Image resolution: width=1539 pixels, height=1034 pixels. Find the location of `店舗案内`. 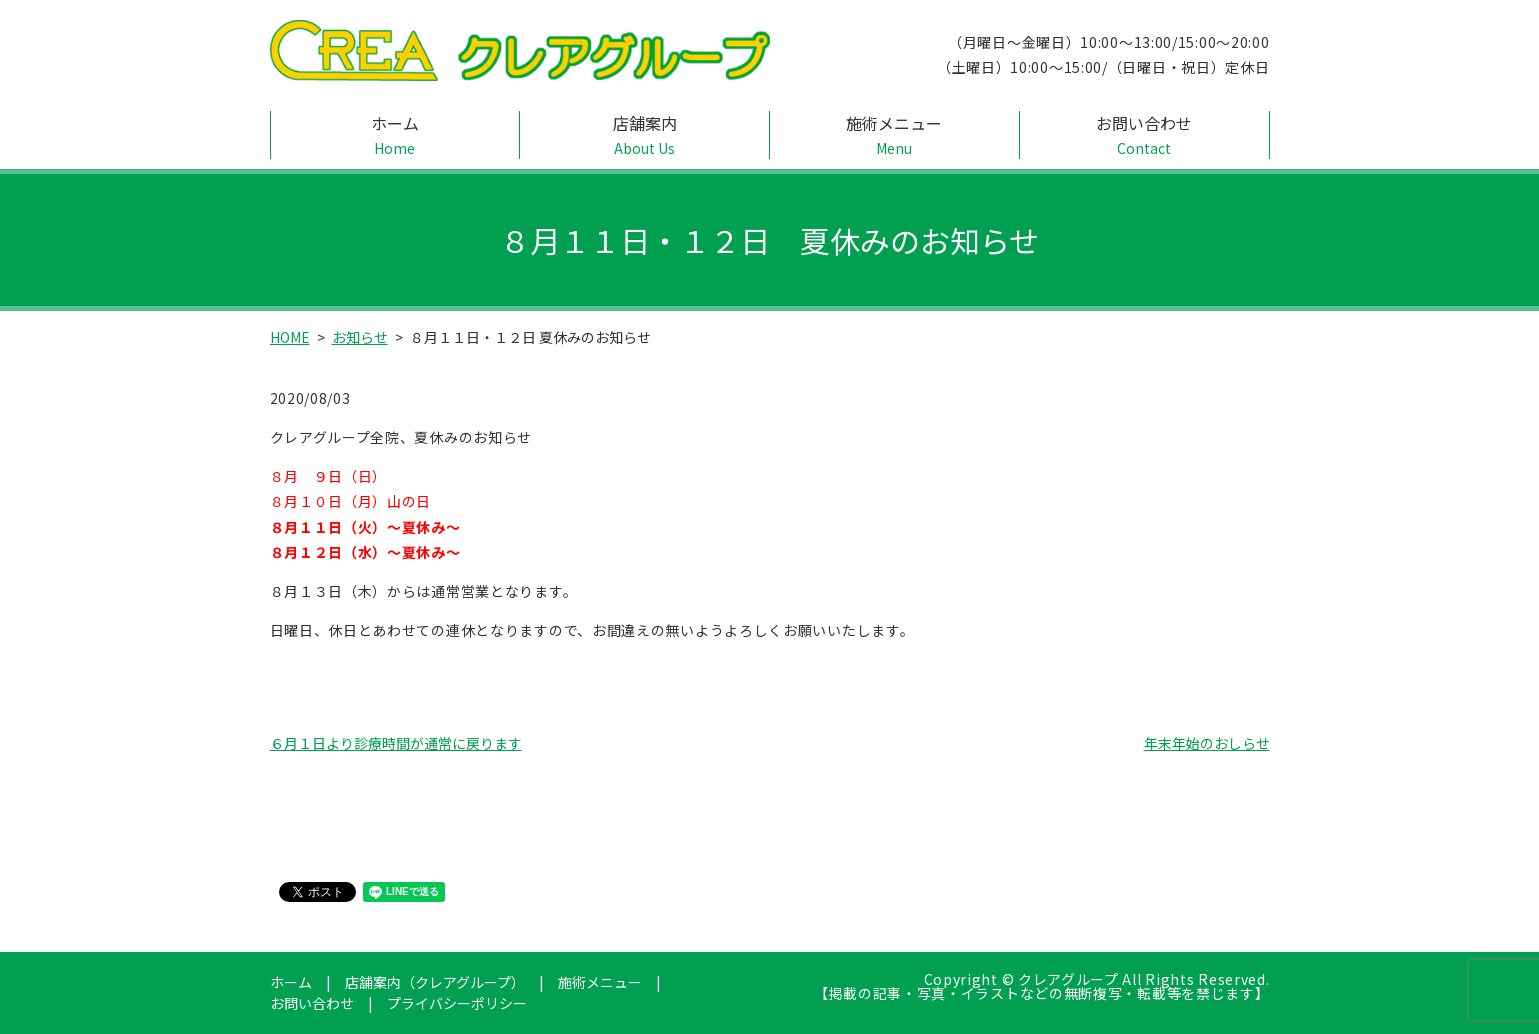

店舗案内 is located at coordinates (644, 135).